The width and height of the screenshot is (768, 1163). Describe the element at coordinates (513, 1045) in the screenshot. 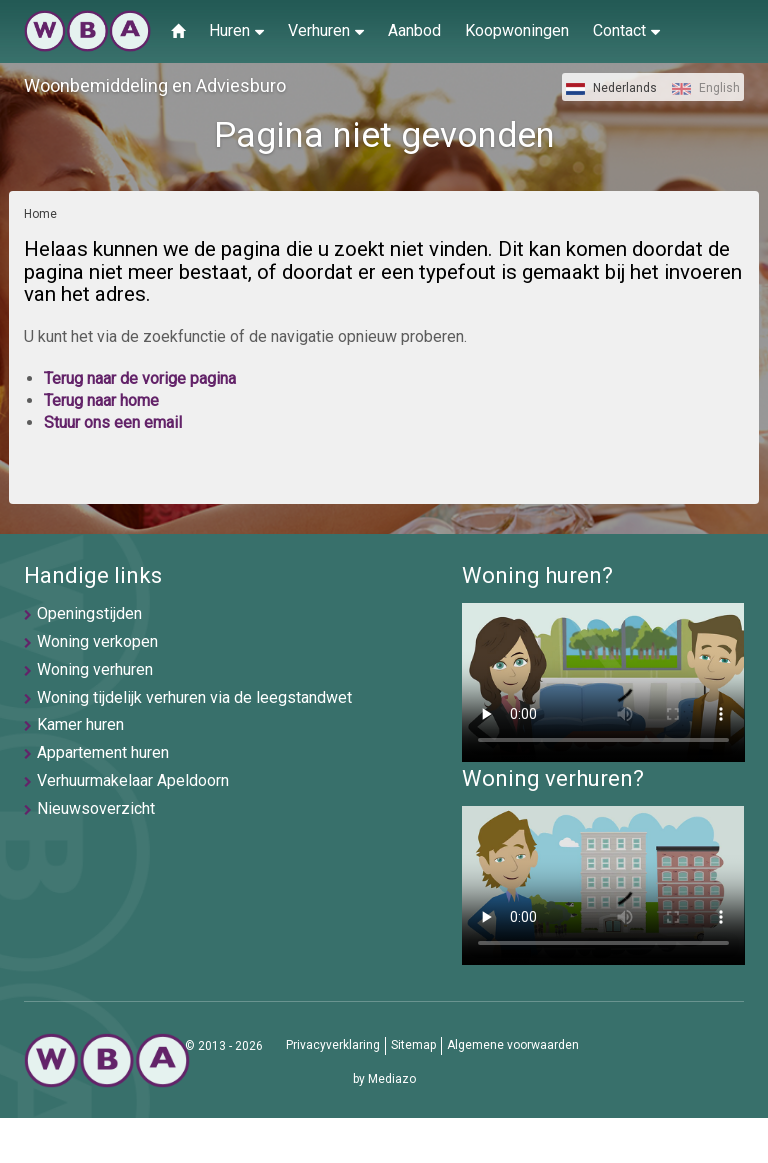

I see `Algemene voorwaarden` at that location.